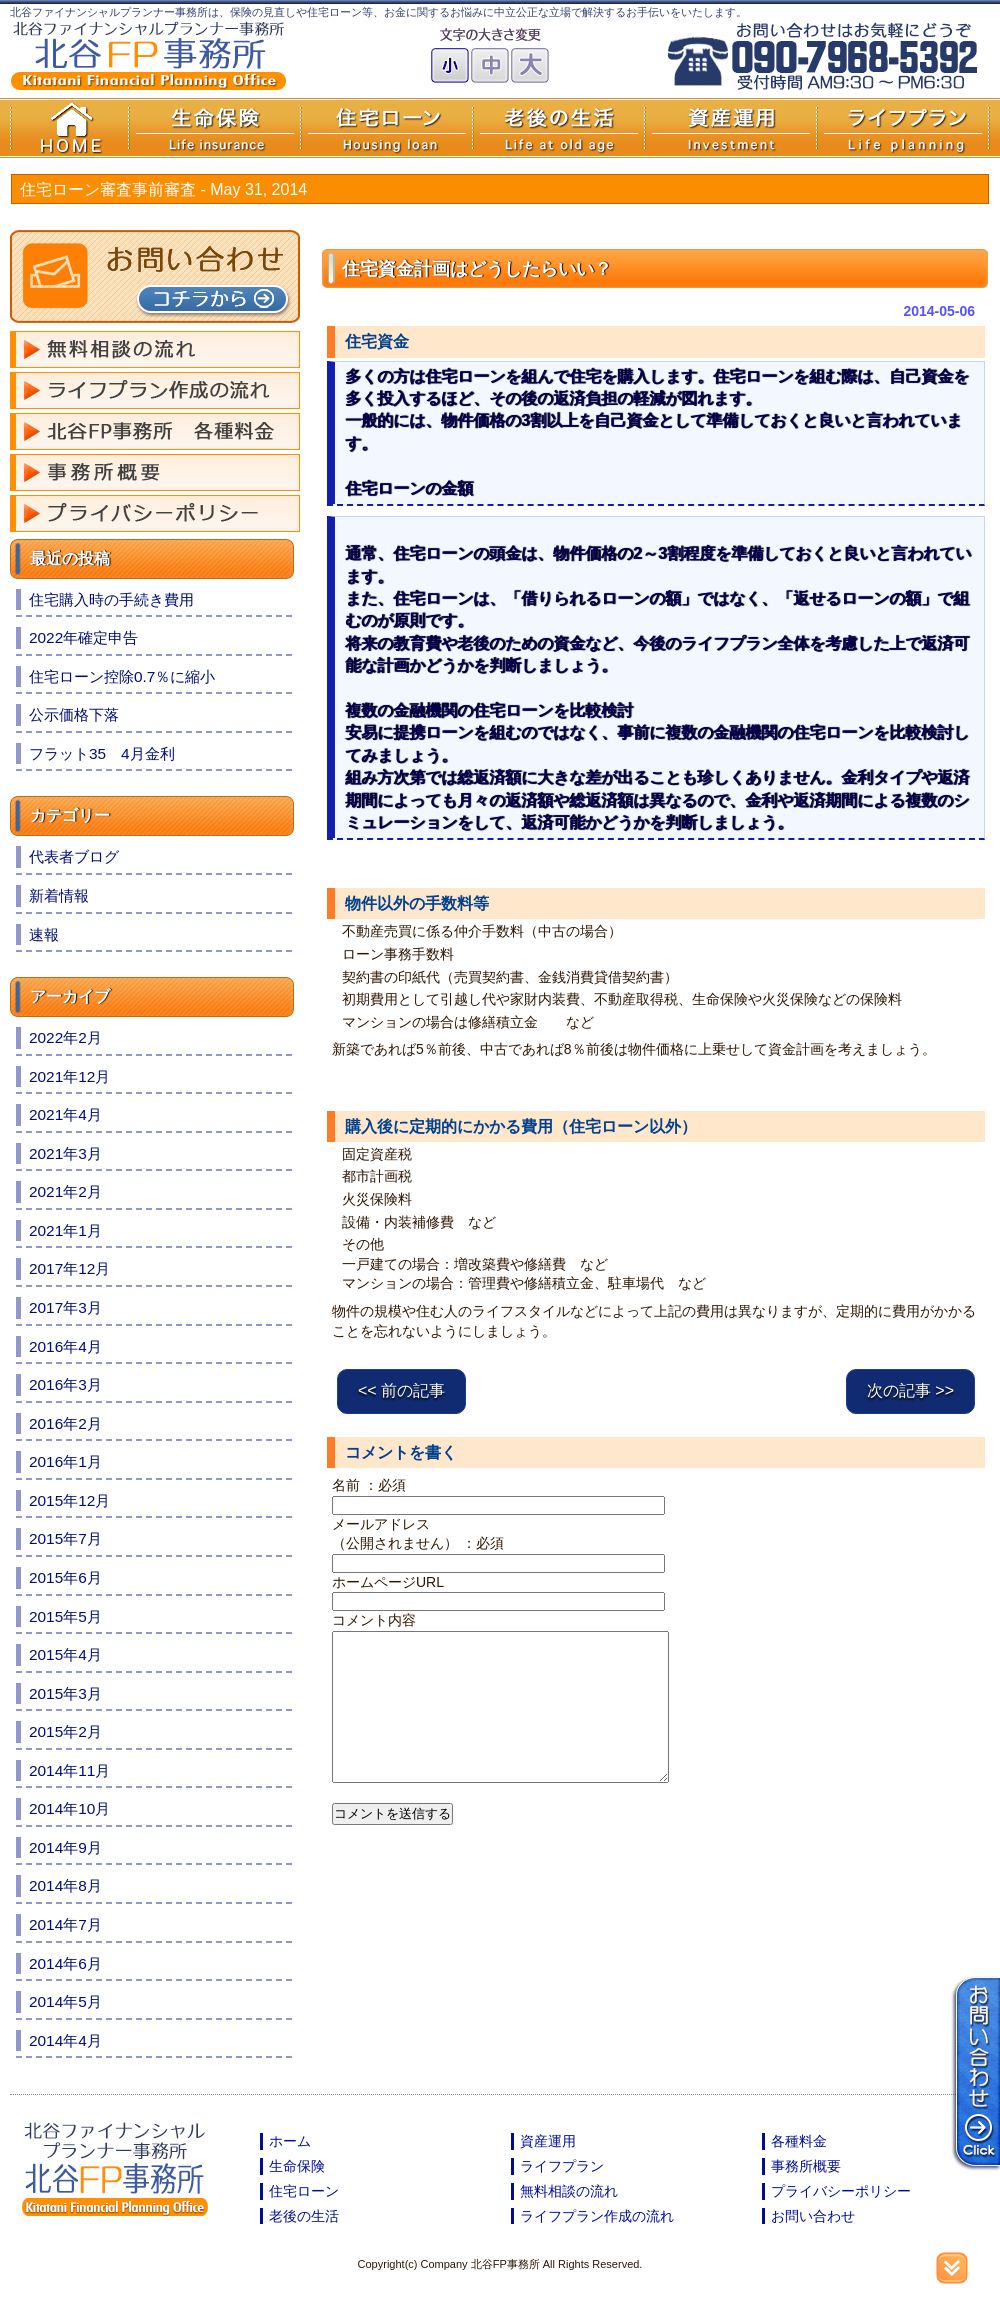 Image resolution: width=1000 pixels, height=2306 pixels. I want to click on 住宅ローン, so click(304, 2191).